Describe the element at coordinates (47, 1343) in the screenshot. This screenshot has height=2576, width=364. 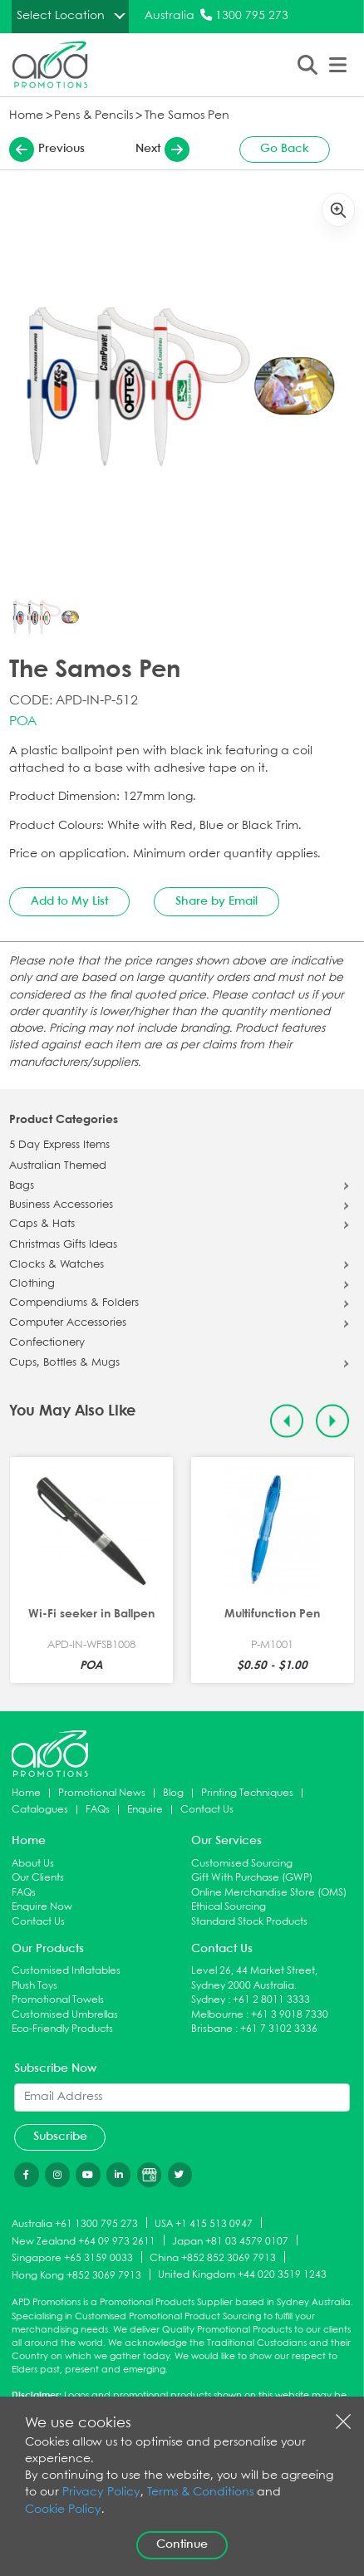
I see `Confectionery` at that location.